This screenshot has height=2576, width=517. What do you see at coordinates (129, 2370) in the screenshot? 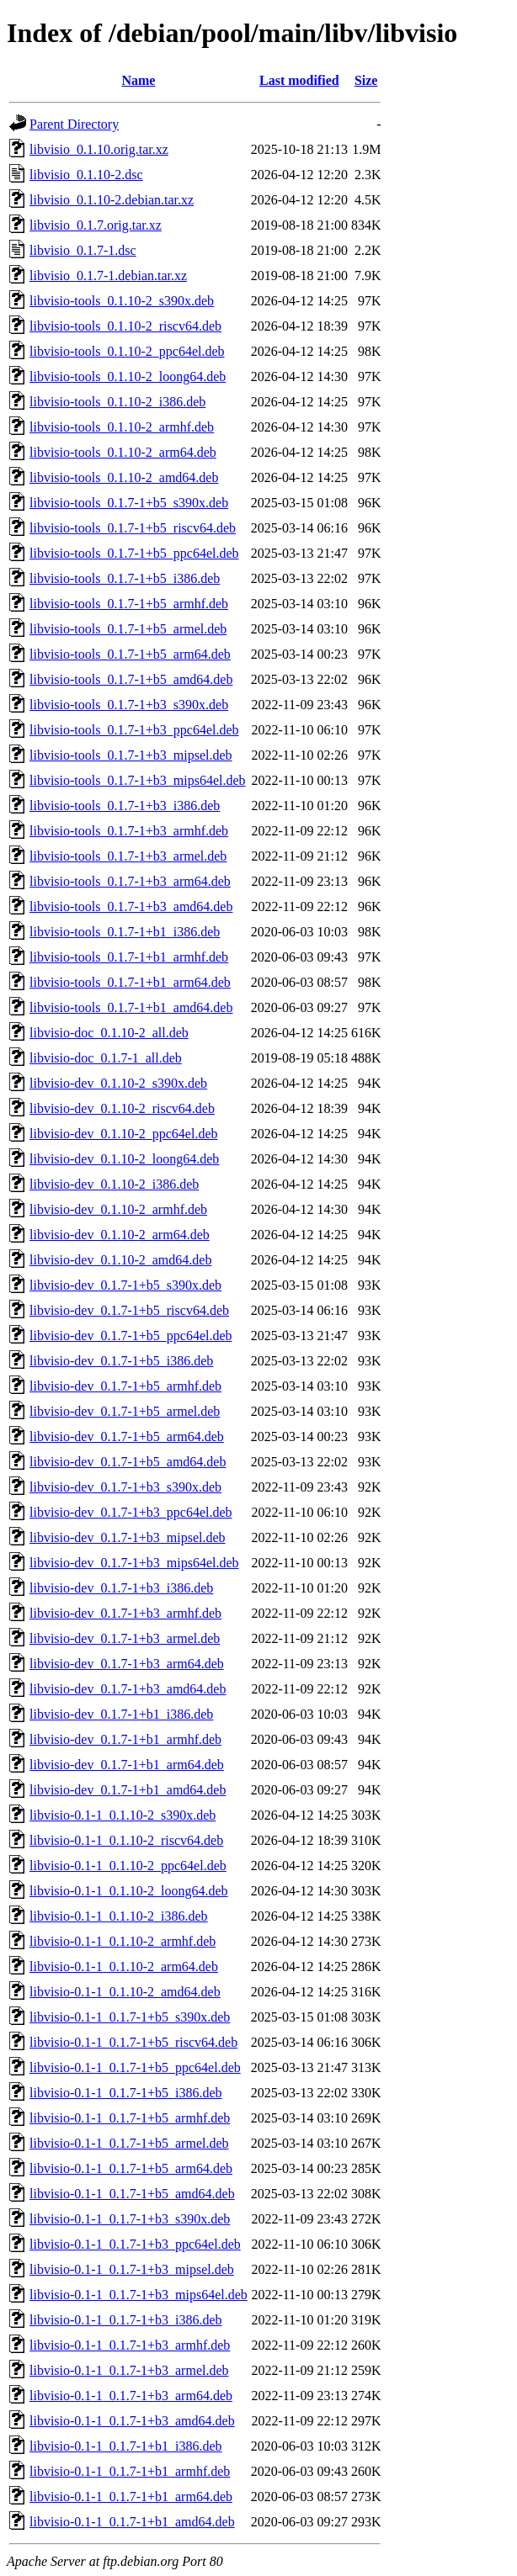
I see `libvisio-0.1-1_0.1.7-1+b3_armel.deb` at bounding box center [129, 2370].